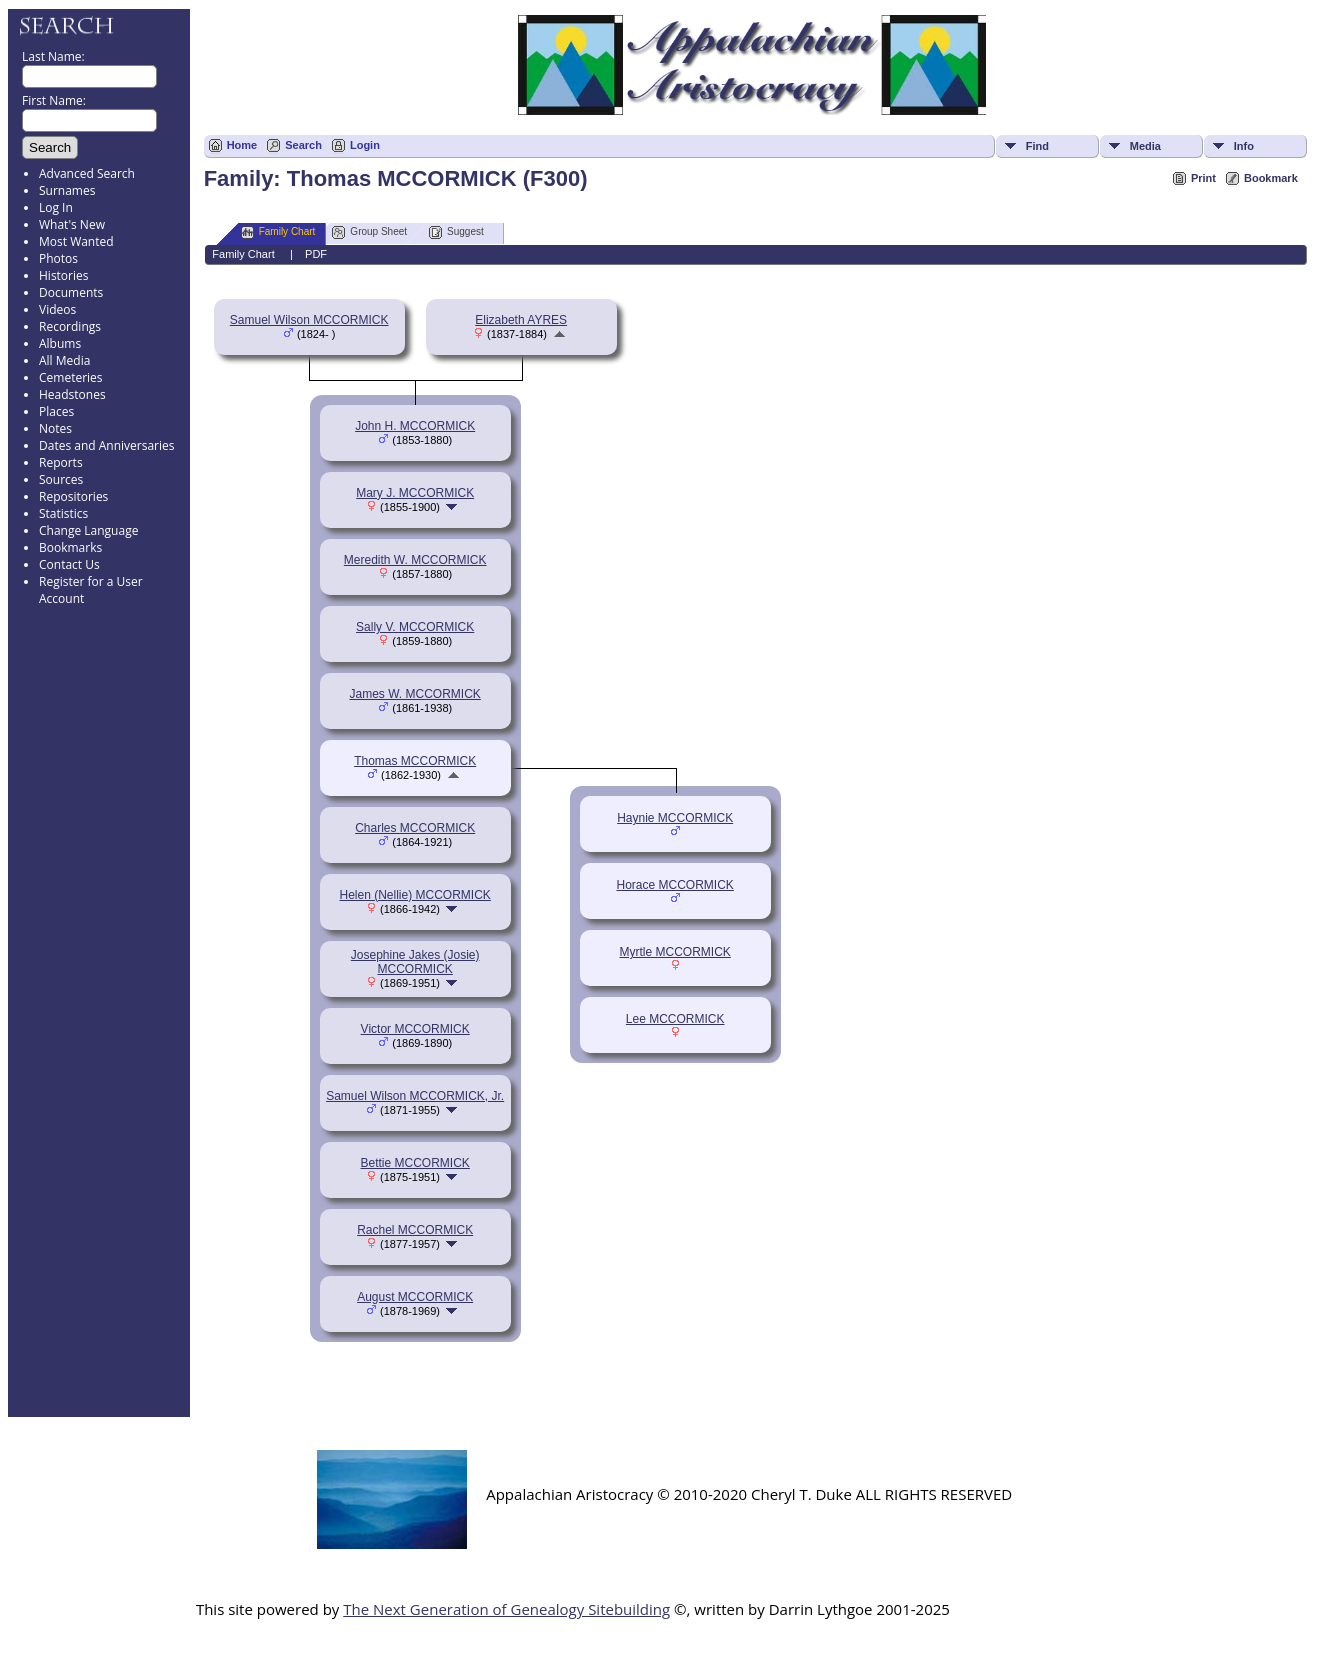 Image resolution: width=1325 pixels, height=1669 pixels. What do you see at coordinates (415, 1029) in the screenshot?
I see `Victor MCCORMICK` at bounding box center [415, 1029].